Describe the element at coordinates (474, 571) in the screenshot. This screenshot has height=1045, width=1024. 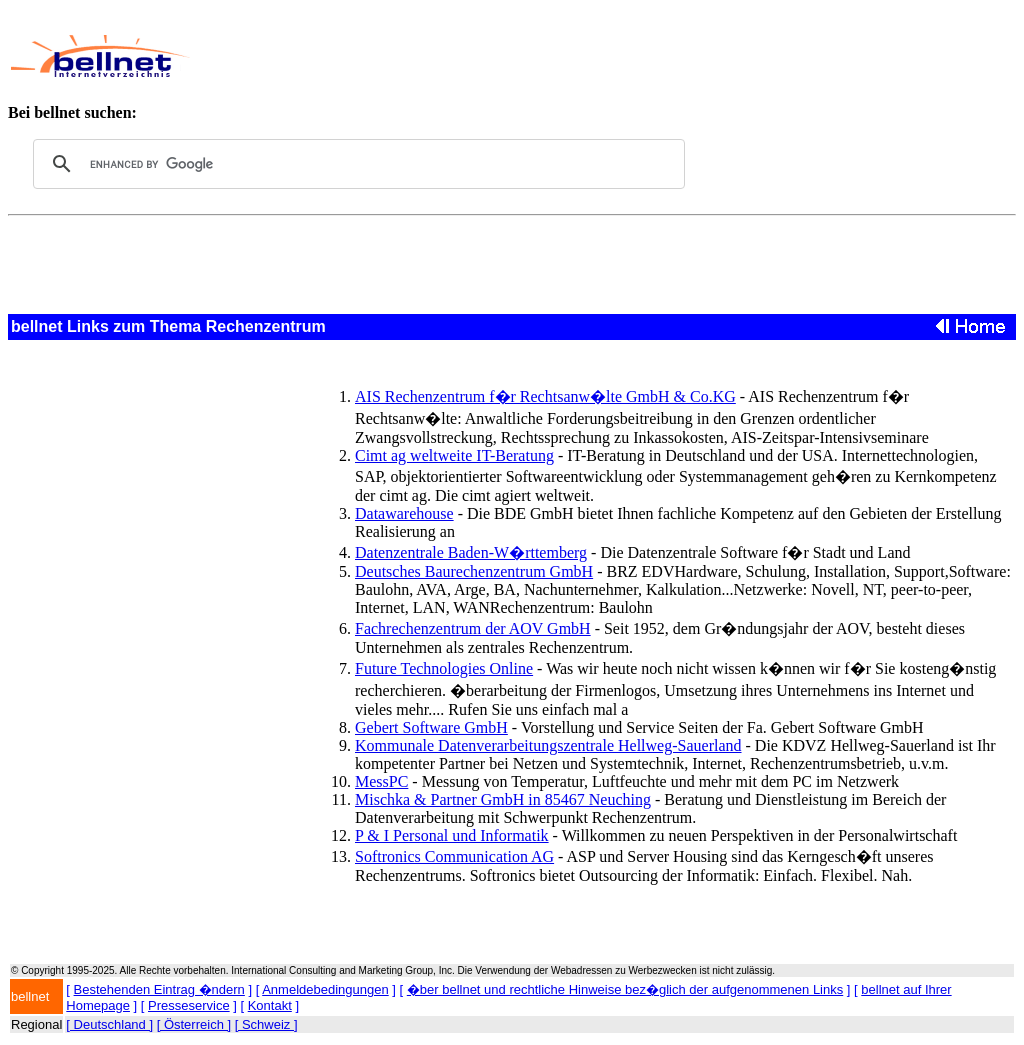
I see `Deutsches Baurechenzentrum GmbH` at that location.